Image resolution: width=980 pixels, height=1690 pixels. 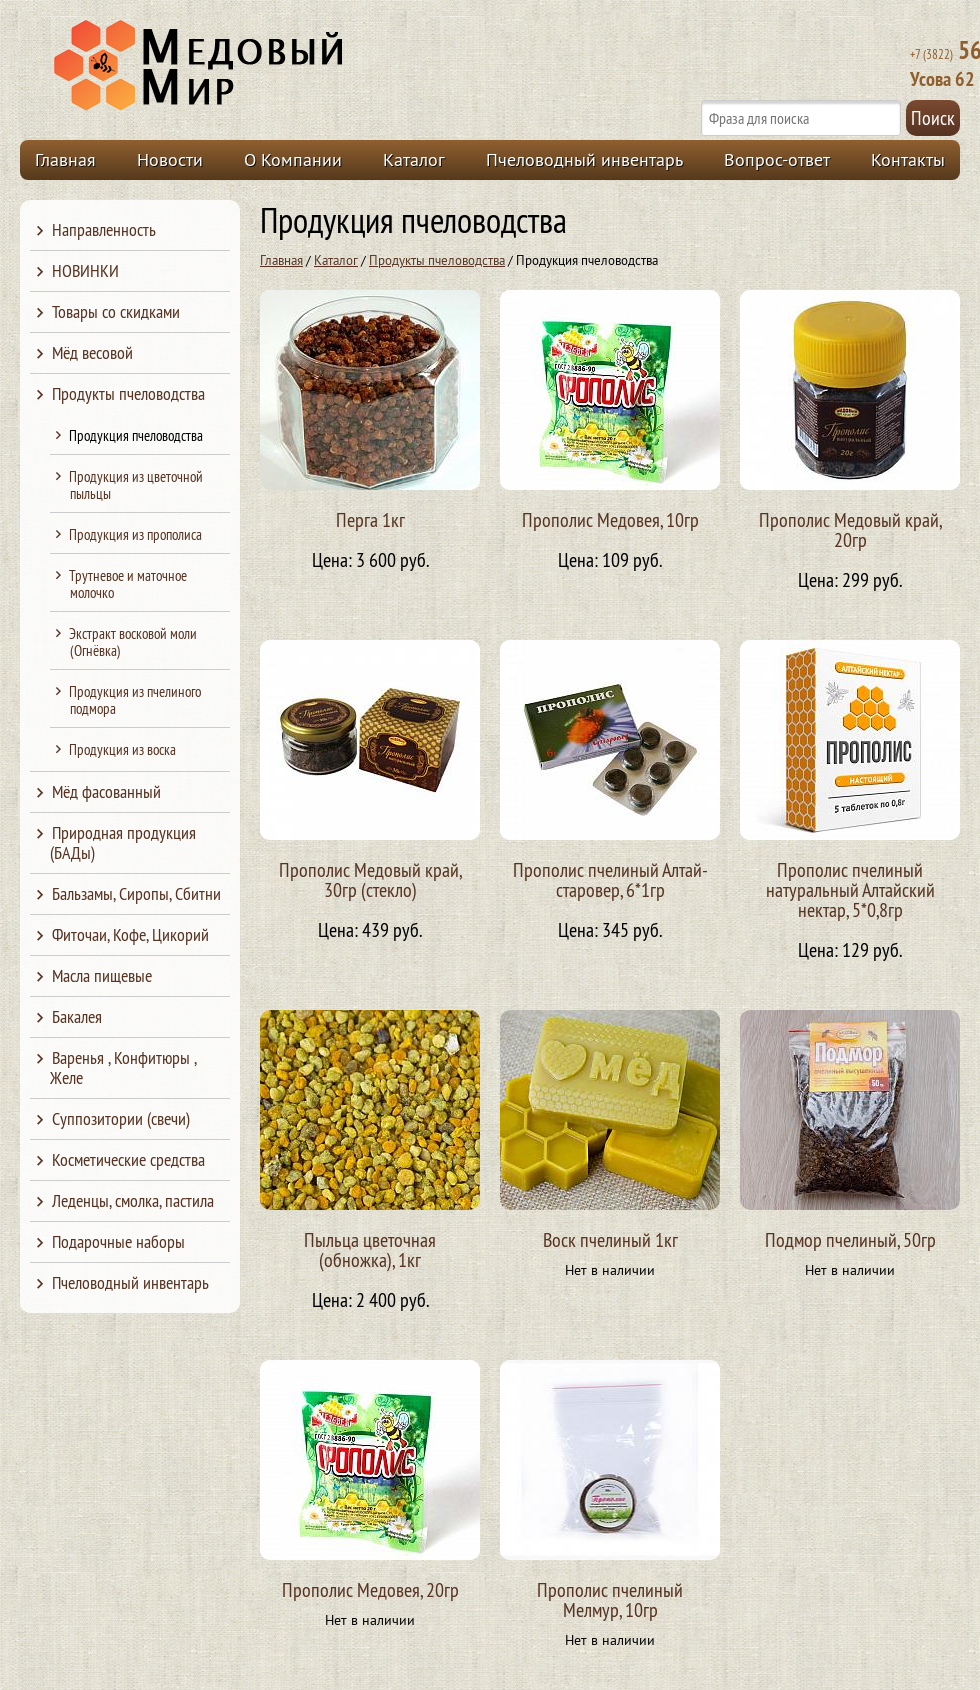 I want to click on Природная продукция (БАДы), so click(x=123, y=842).